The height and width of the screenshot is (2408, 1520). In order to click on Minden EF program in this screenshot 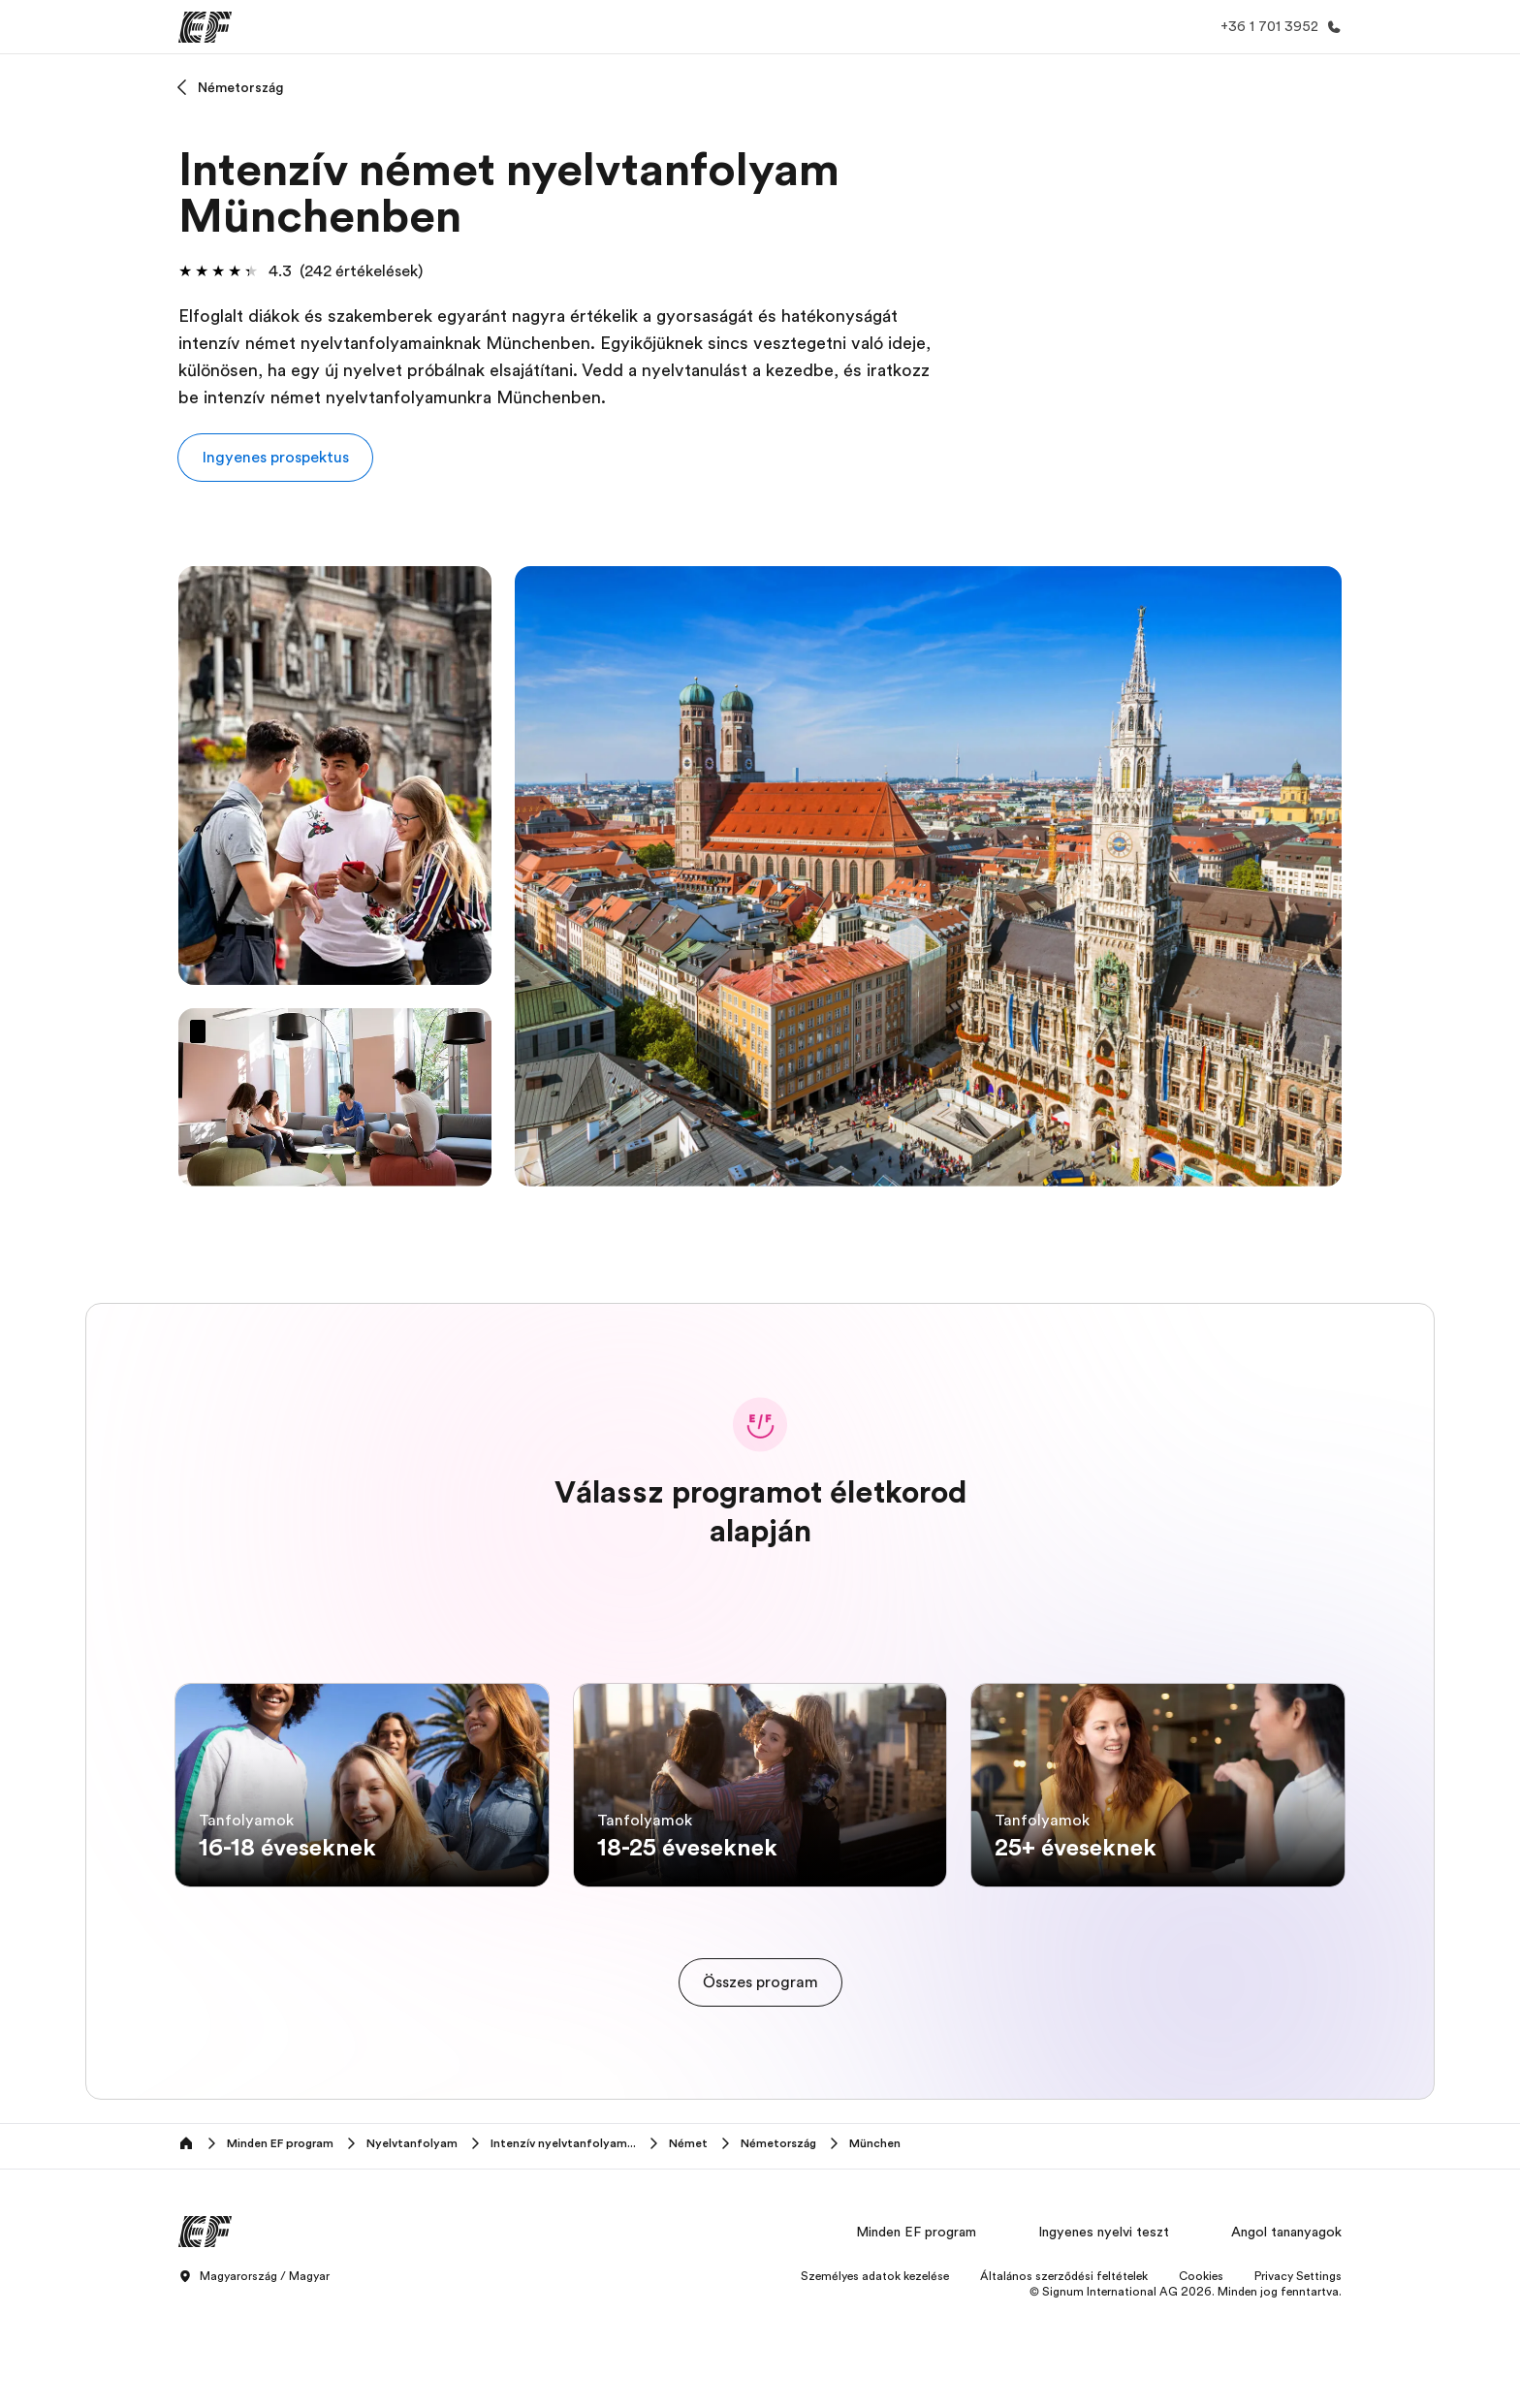, I will do `click(916, 2328)`.